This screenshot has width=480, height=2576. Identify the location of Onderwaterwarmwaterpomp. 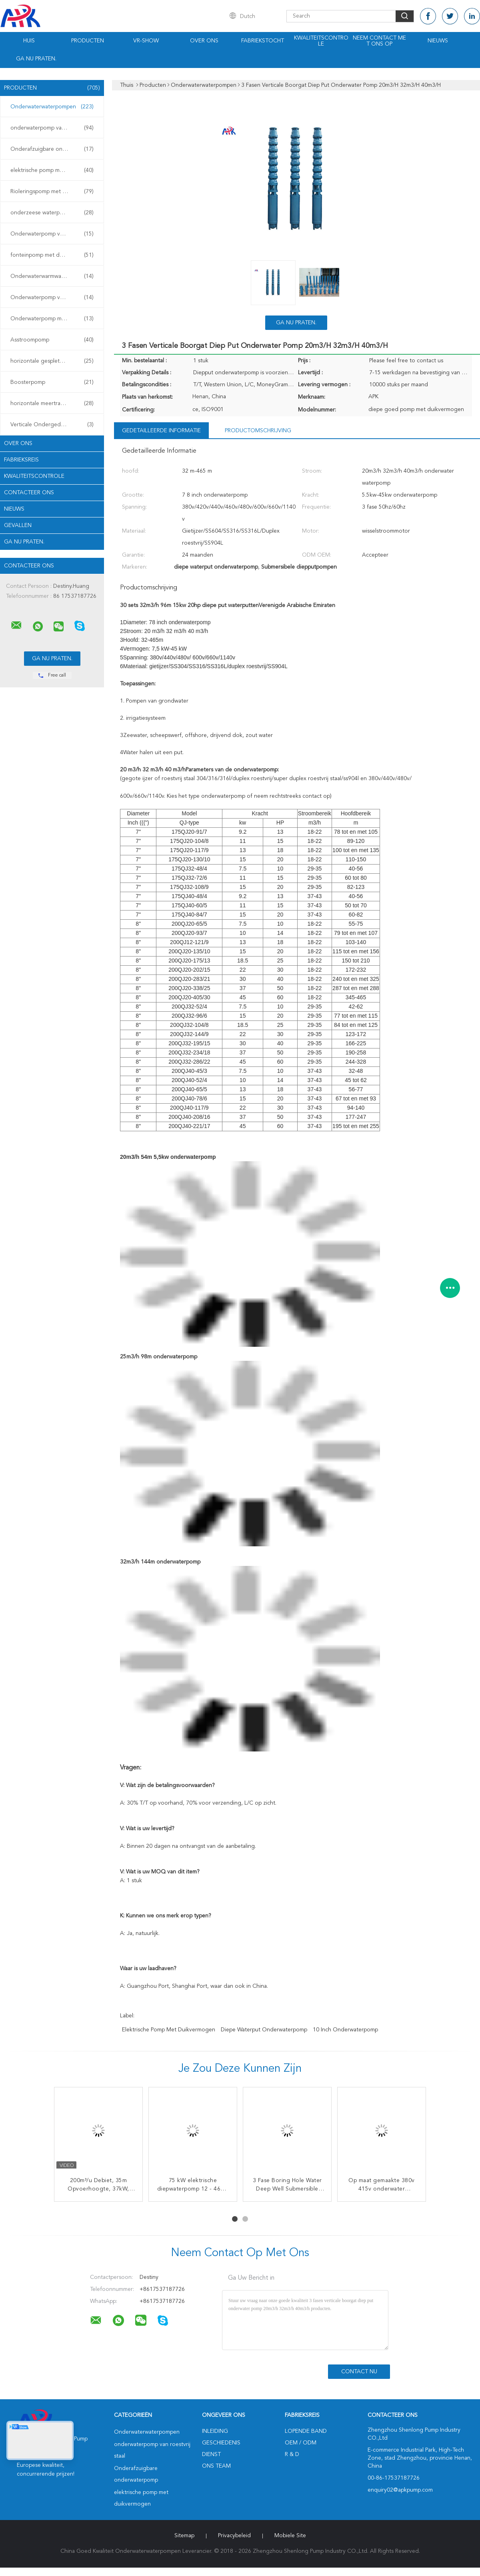
(52, 276).